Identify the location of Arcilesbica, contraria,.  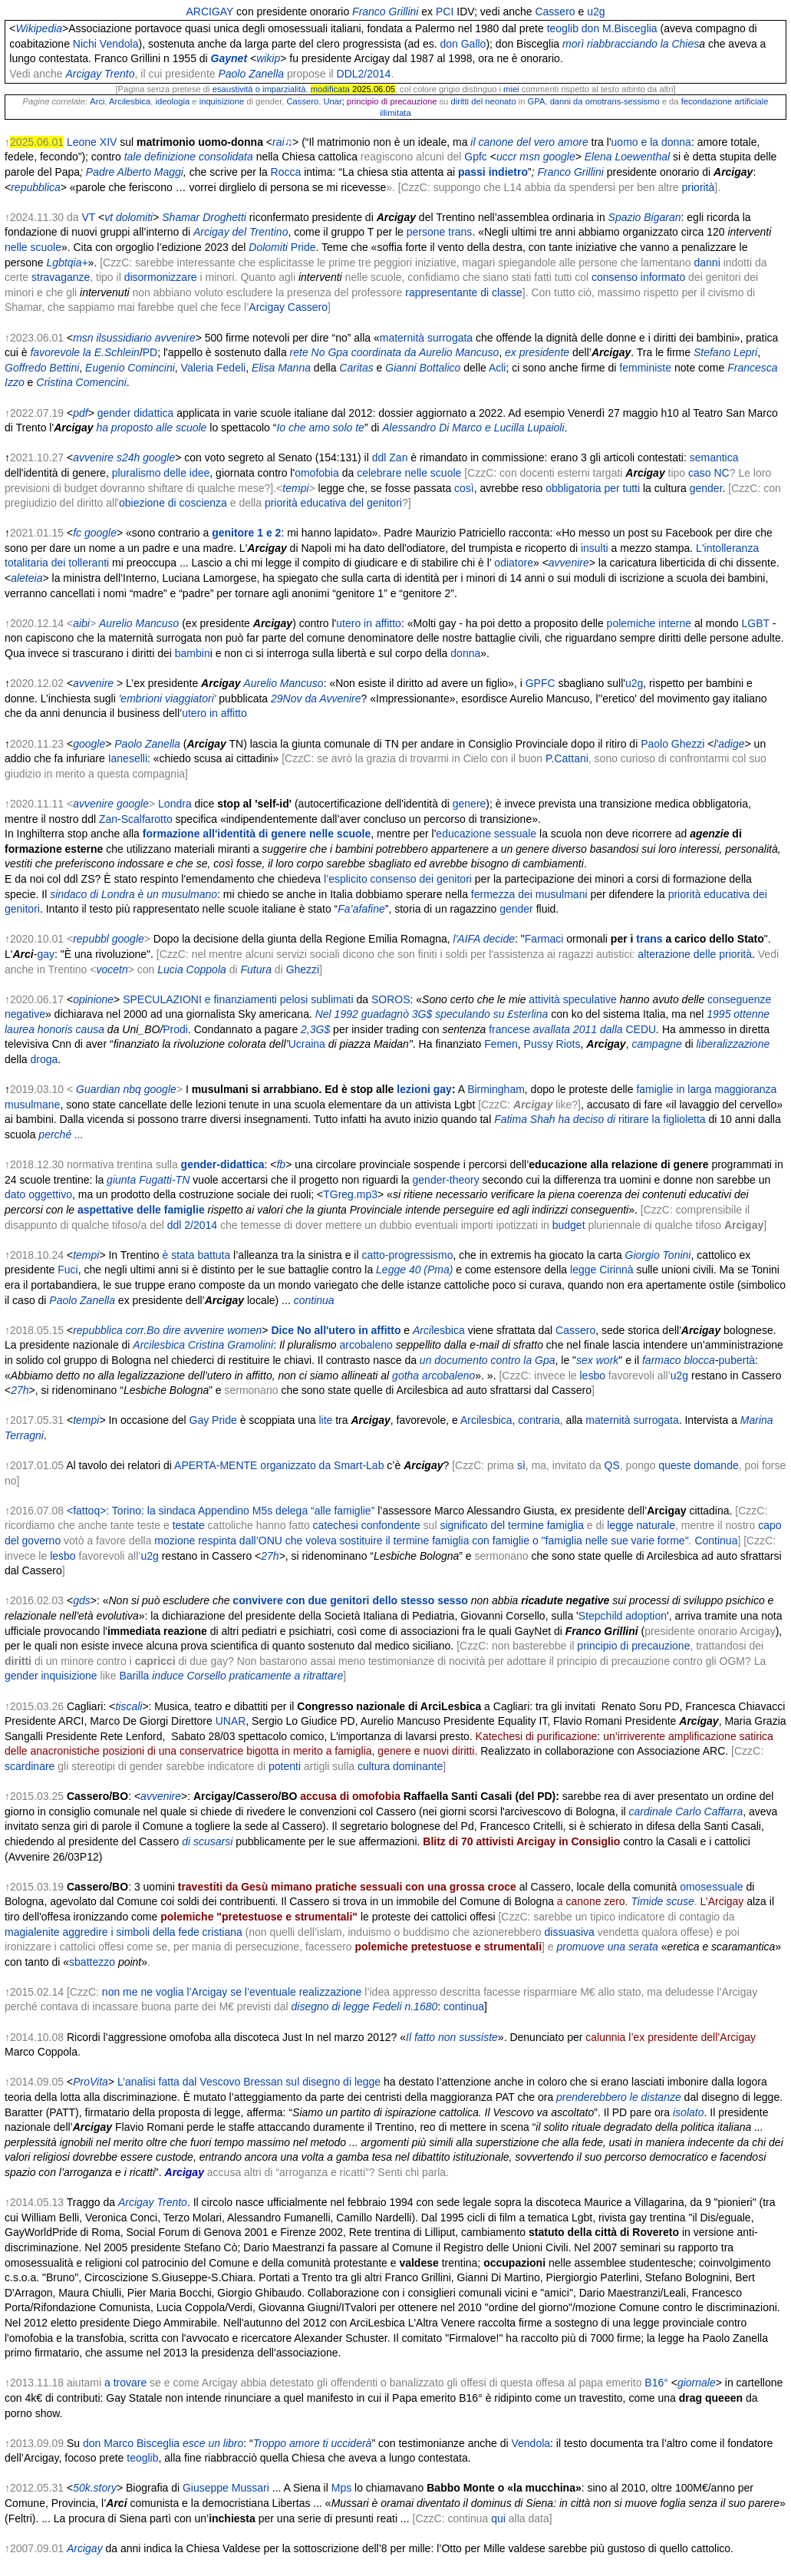
(511, 1420).